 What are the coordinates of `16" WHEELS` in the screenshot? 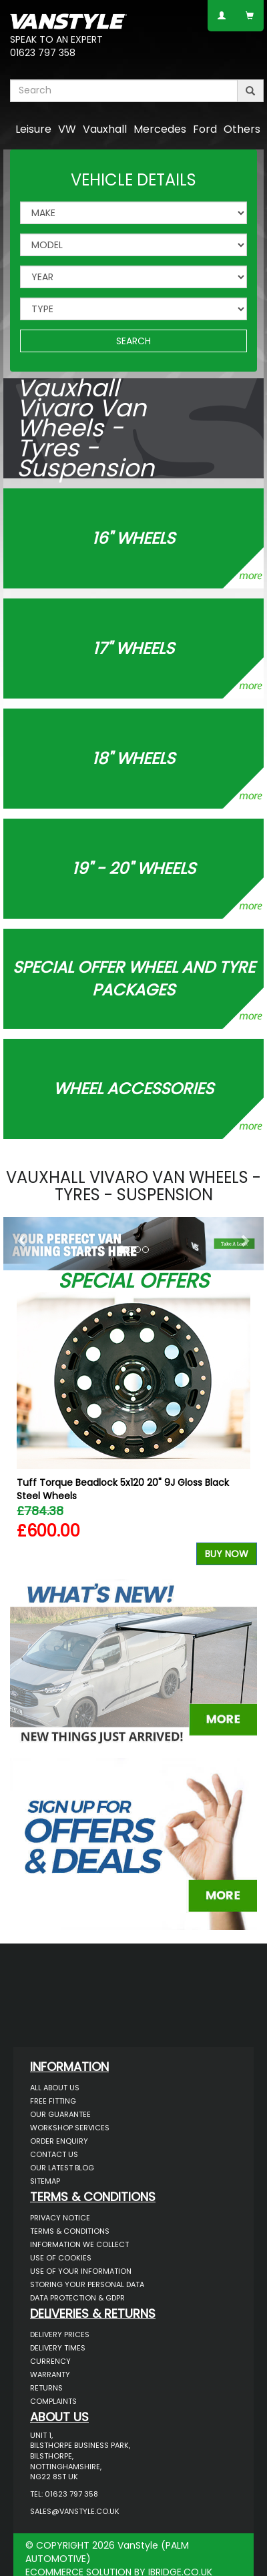 It's located at (133, 538).